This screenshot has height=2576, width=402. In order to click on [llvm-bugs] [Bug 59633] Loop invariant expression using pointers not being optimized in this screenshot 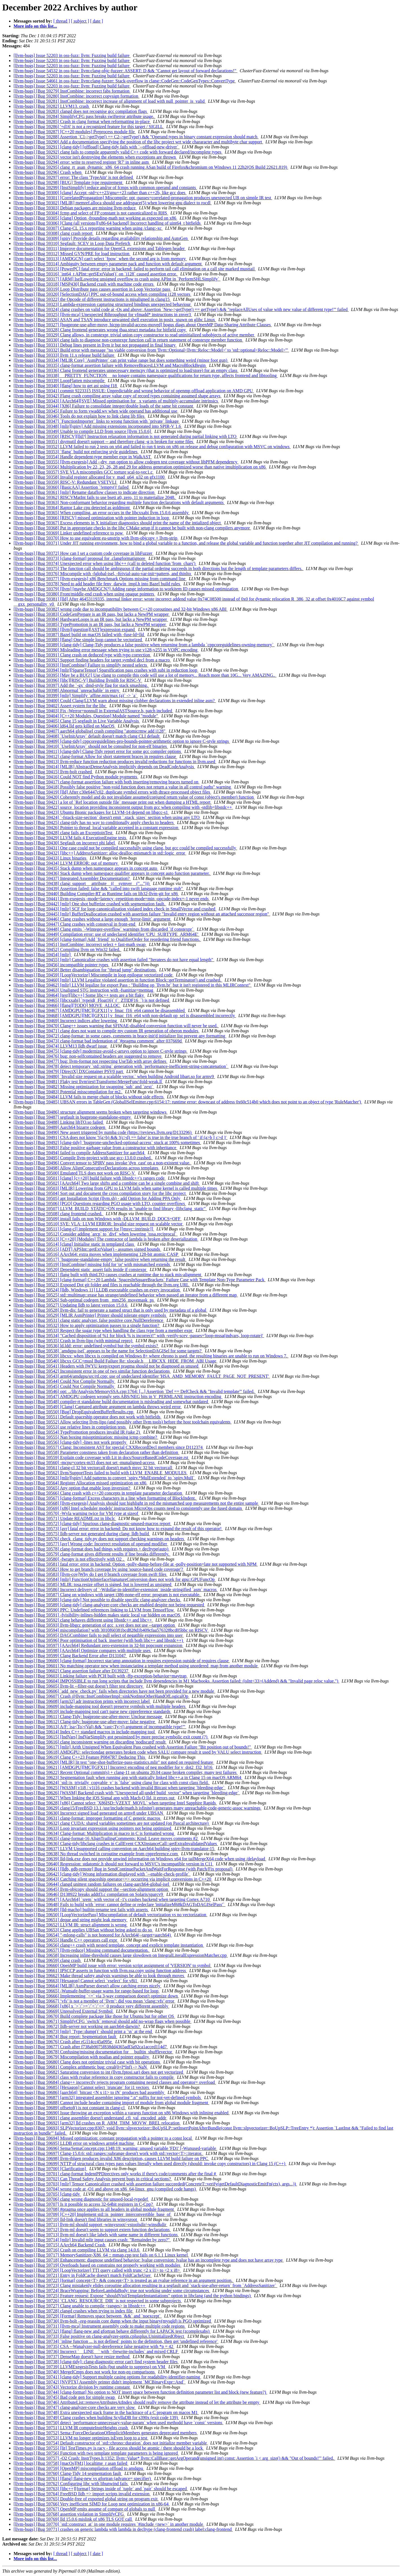, I will do `click(93, 1828)`.